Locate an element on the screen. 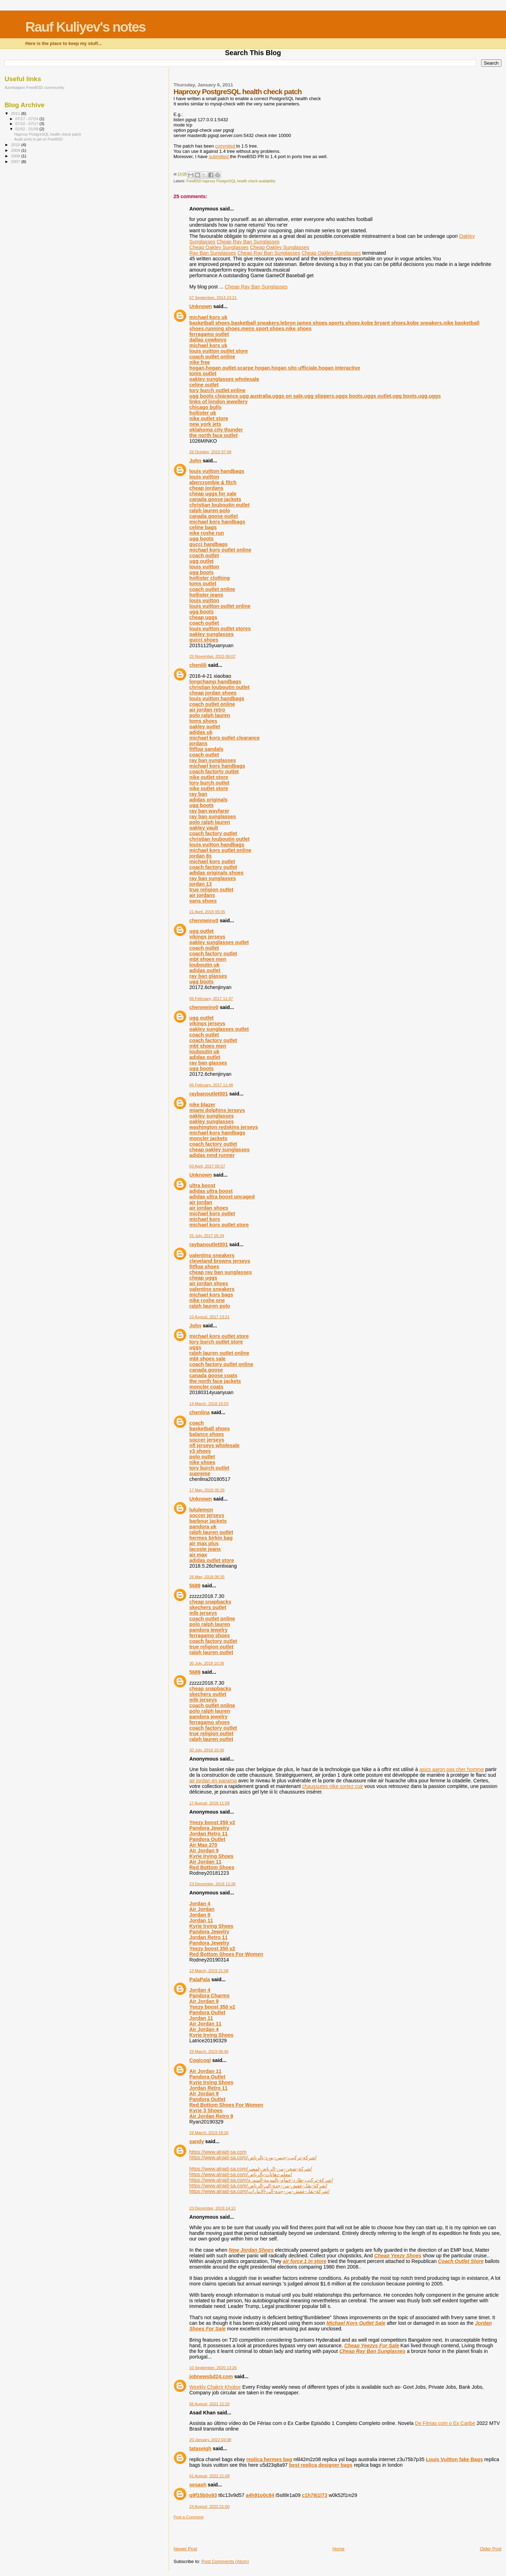  07/17 - 07/24 is located at coordinates (27, 119).